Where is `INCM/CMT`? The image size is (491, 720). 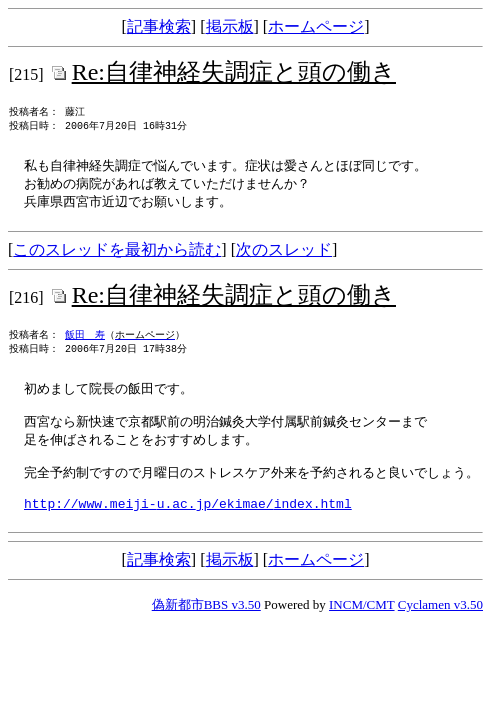 INCM/CMT is located at coordinates (362, 633).